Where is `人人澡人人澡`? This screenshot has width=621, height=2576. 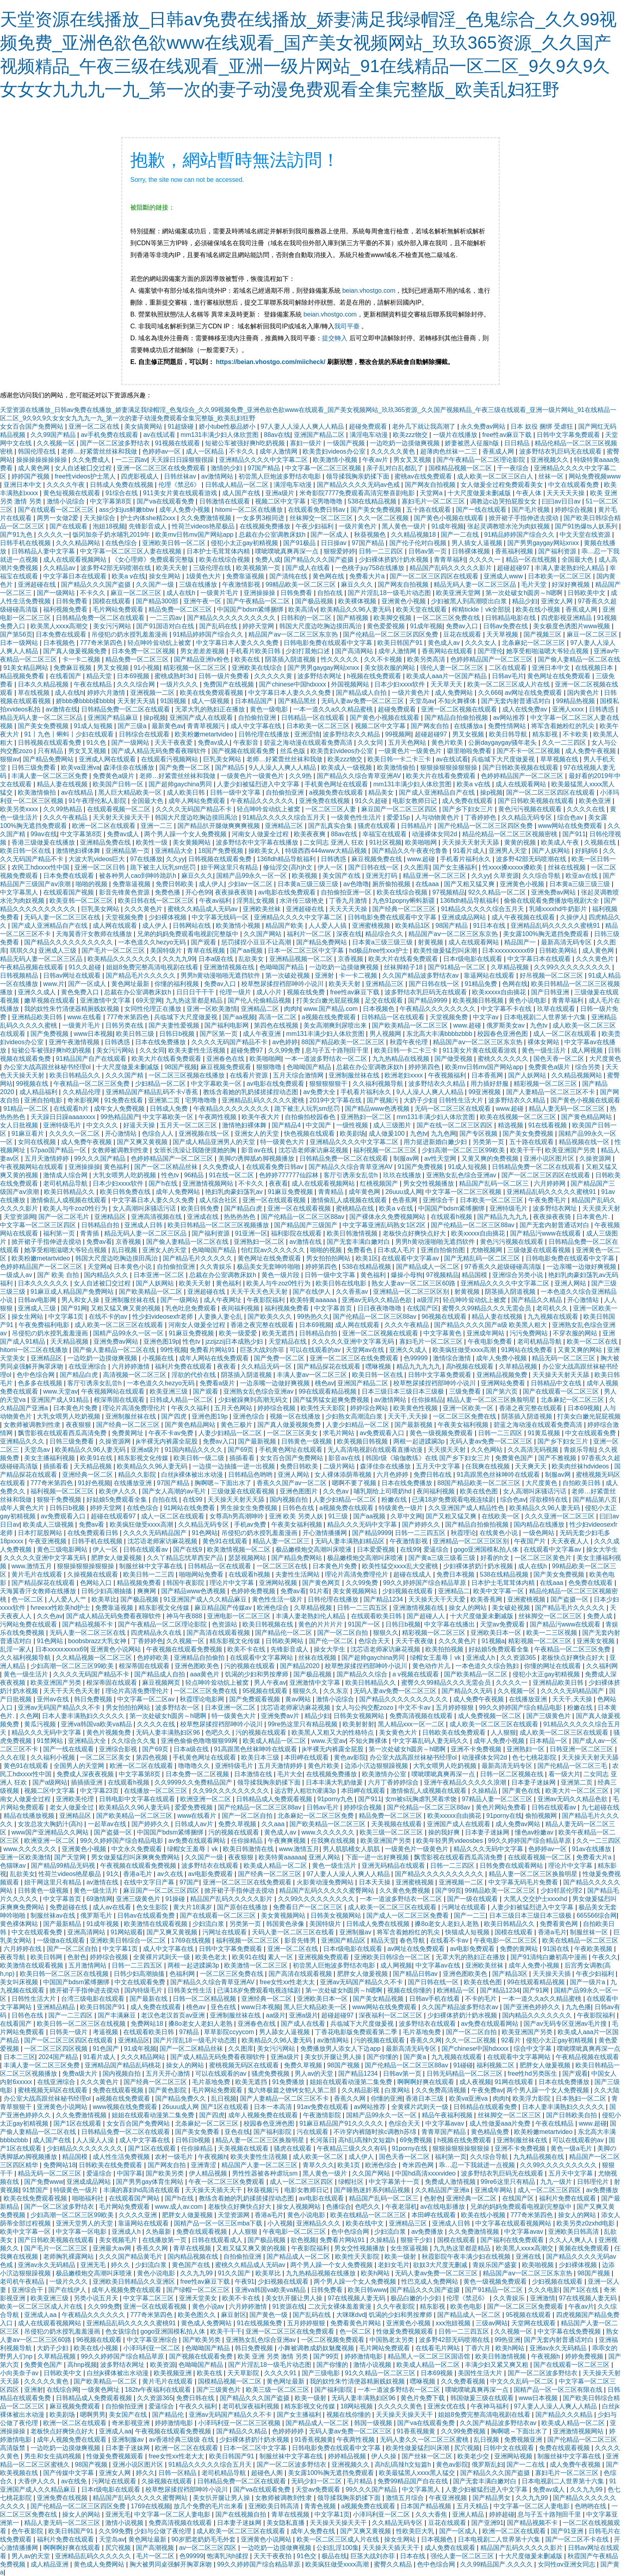
人人澡人人澡 is located at coordinates (96, 2140).